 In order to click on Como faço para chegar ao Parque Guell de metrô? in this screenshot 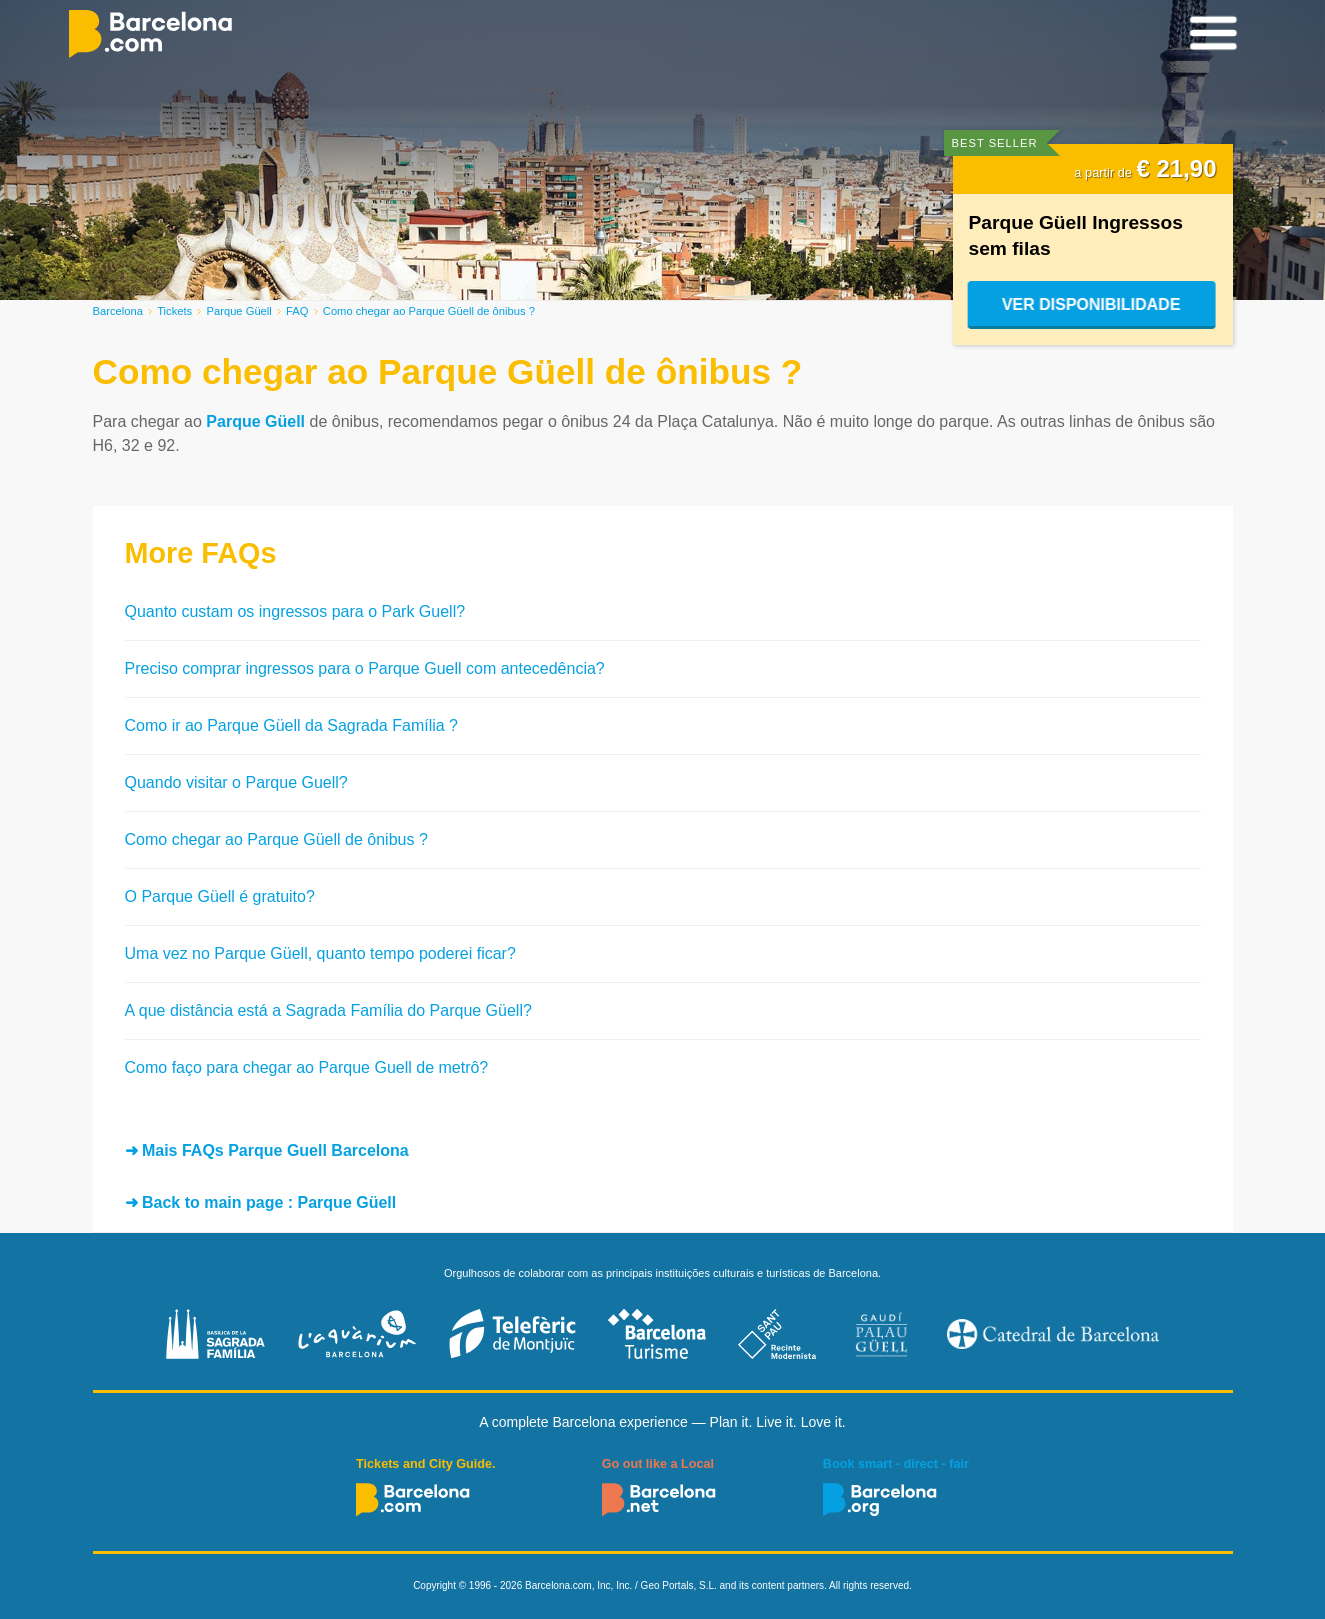, I will do `click(307, 1067)`.